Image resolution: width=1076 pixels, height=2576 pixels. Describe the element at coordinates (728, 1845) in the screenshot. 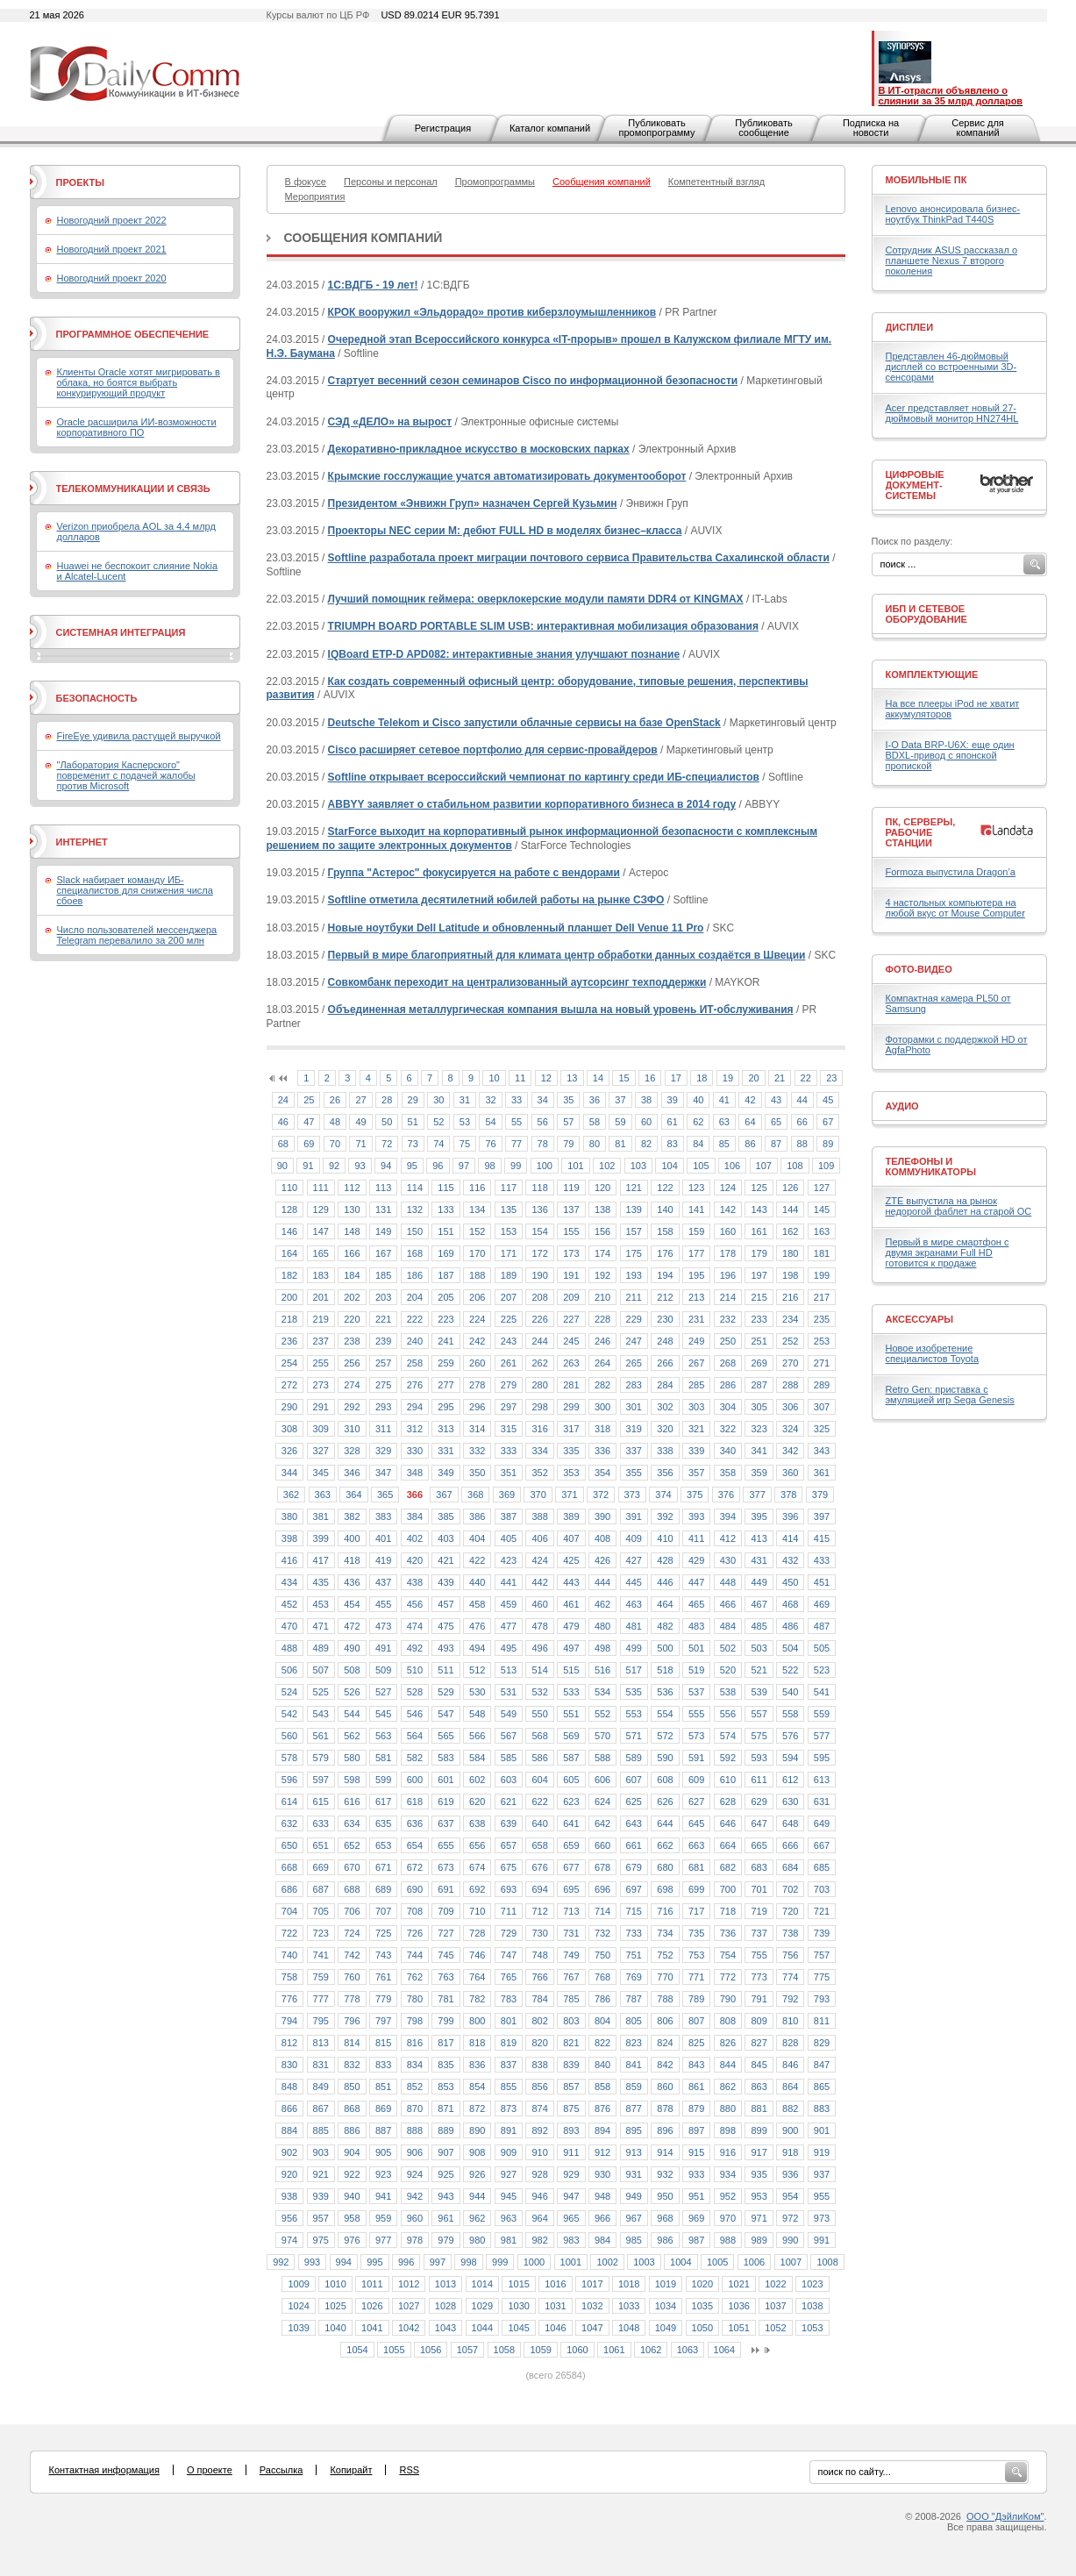

I see `664` at that location.